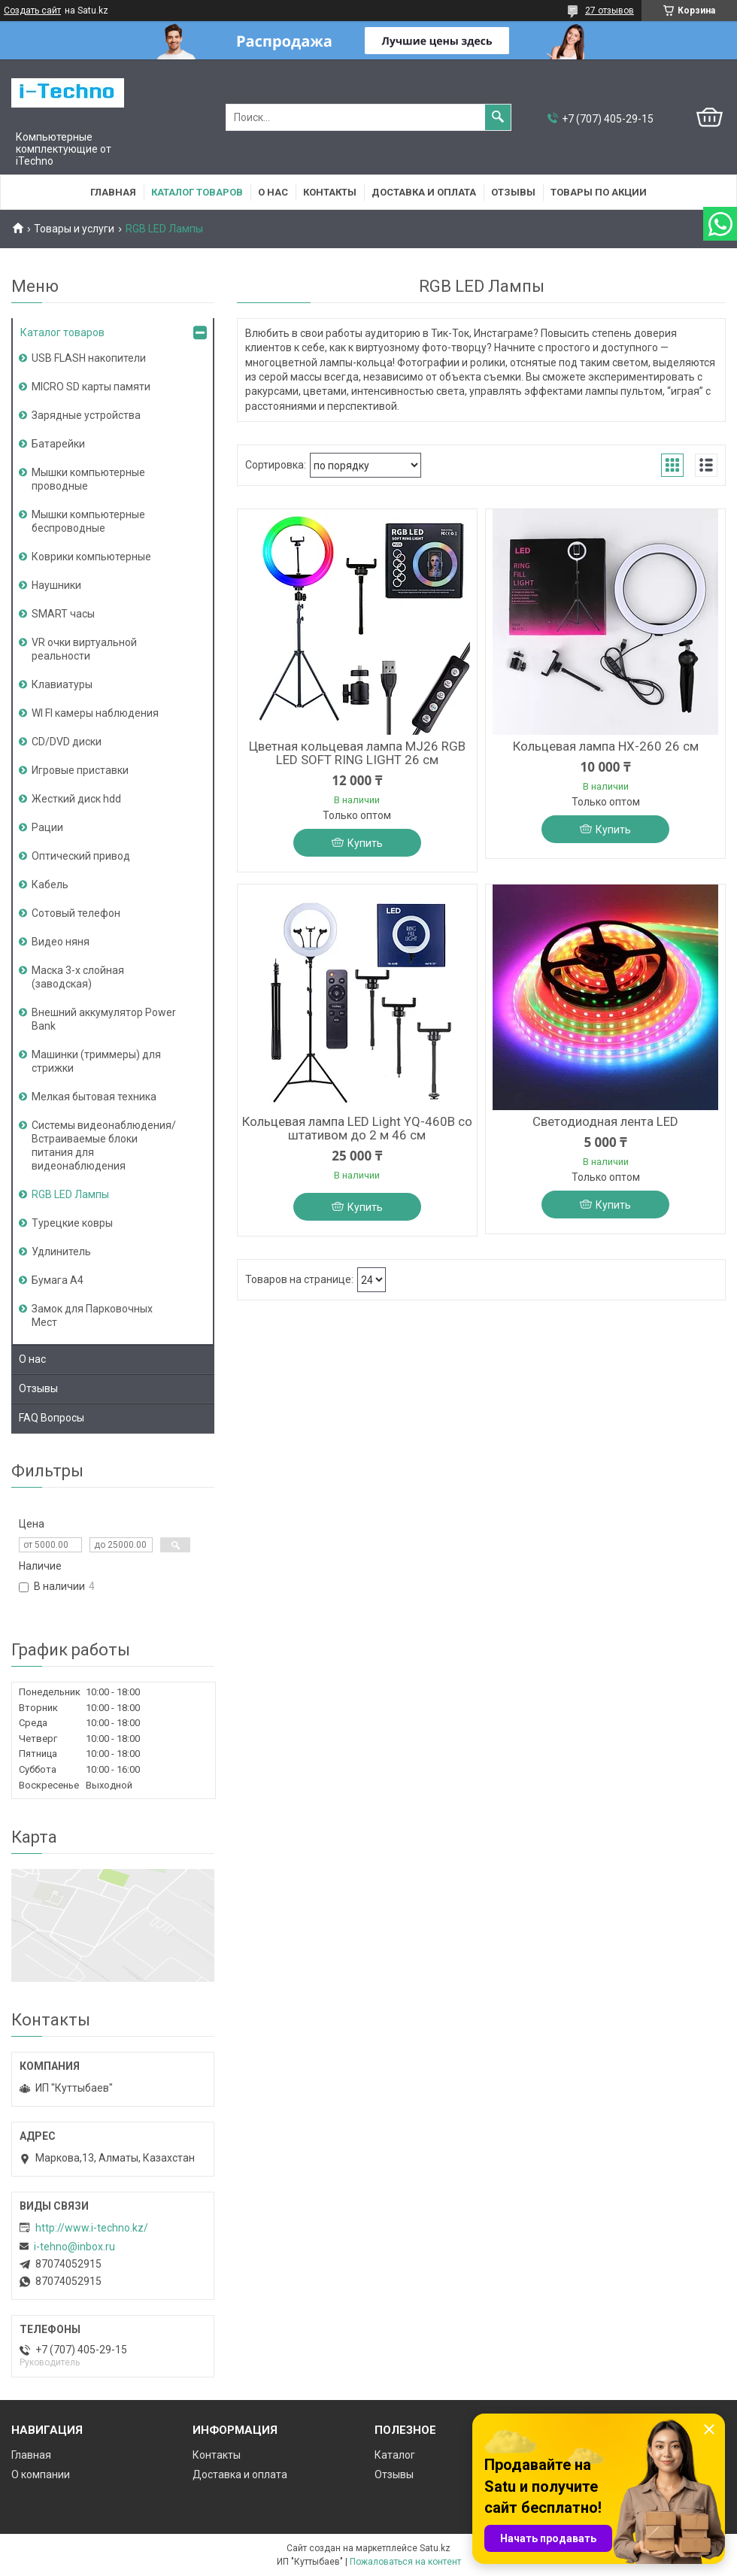 The image size is (737, 2576). I want to click on Удлинитель, so click(61, 1252).